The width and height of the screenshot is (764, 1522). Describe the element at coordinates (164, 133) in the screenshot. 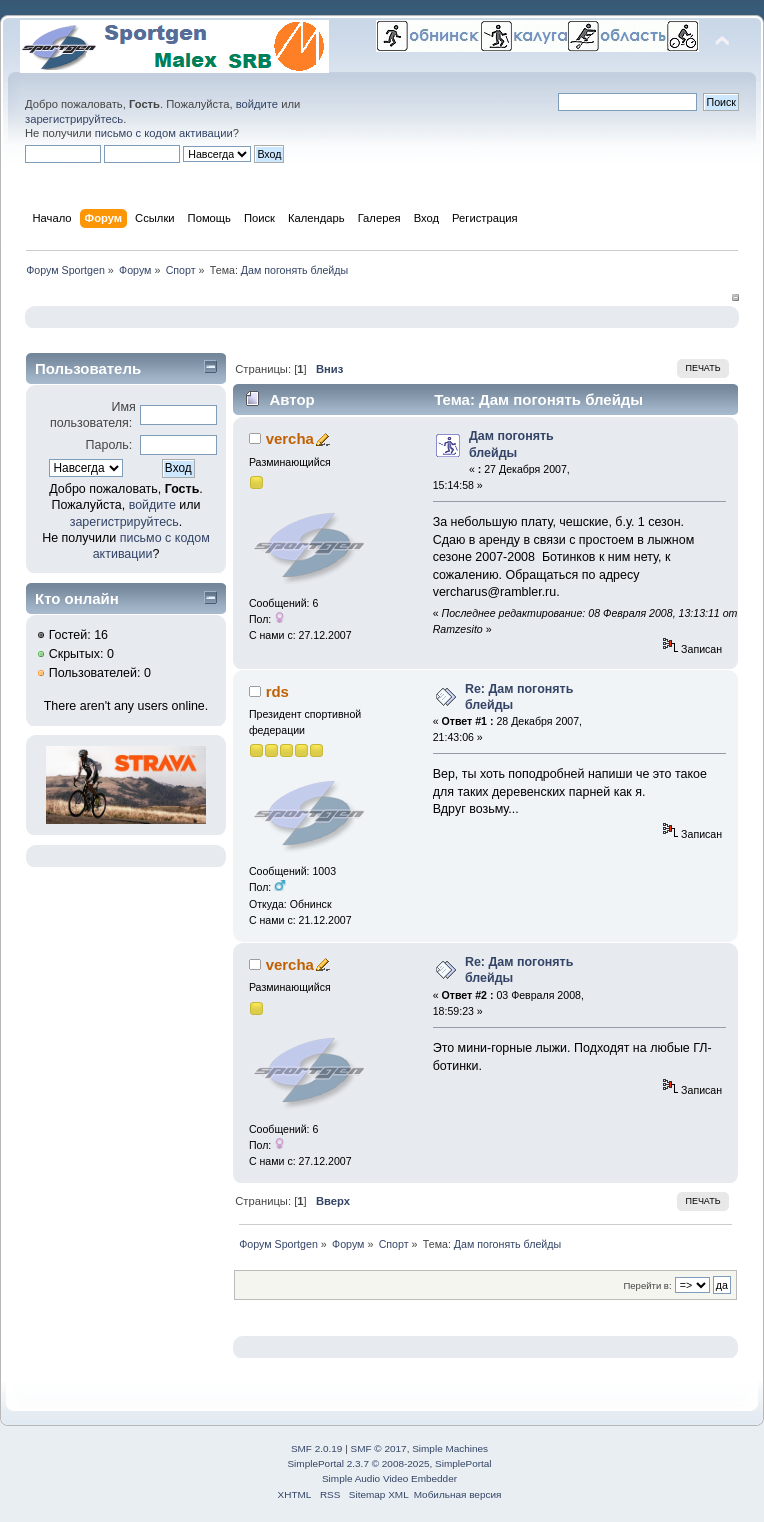

I see `письмо с кодом активации` at that location.